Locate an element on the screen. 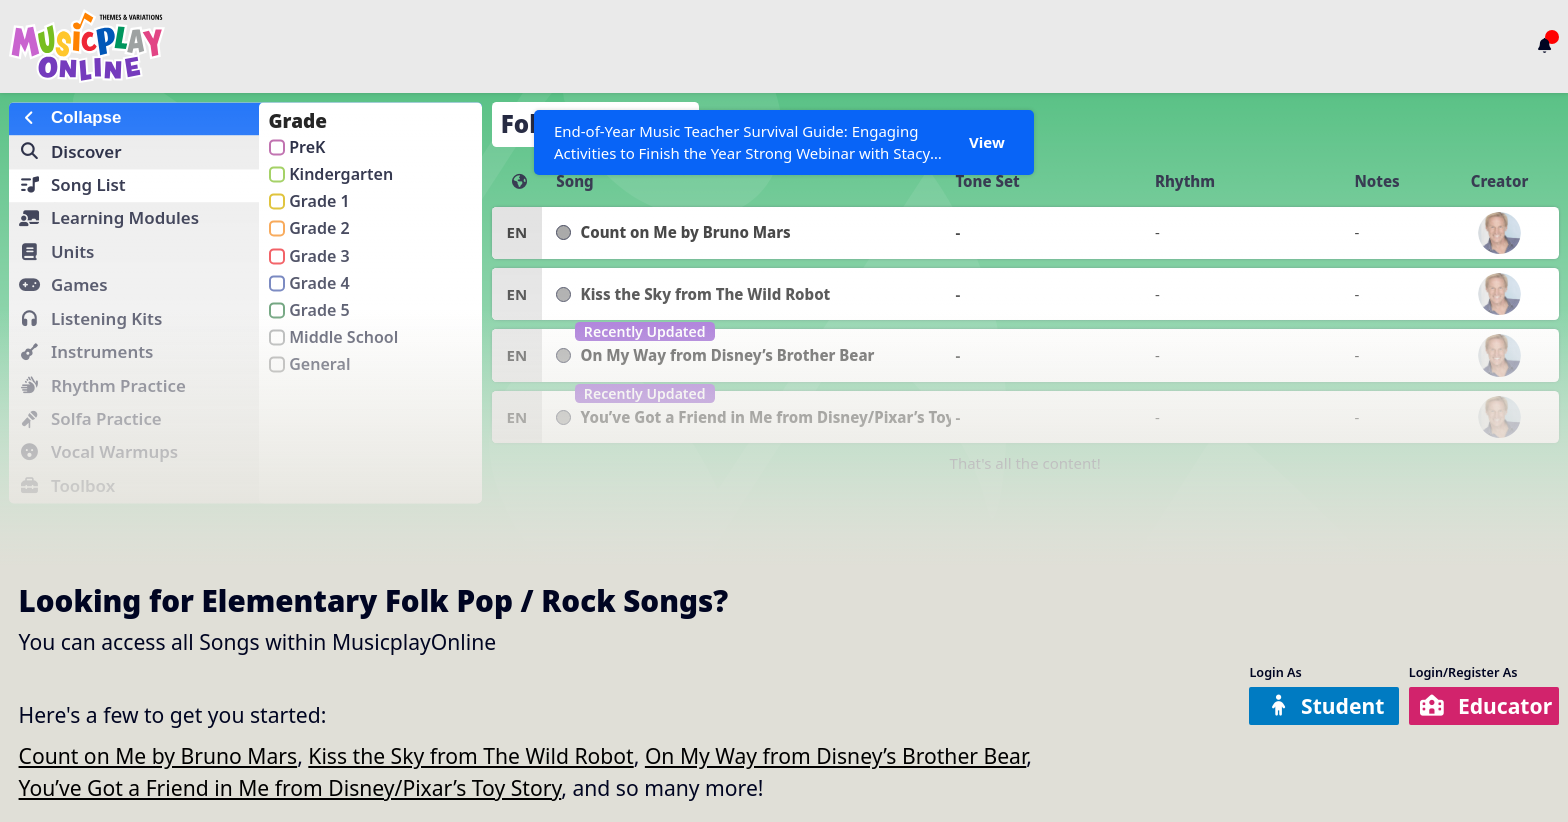 This screenshot has height=822, width=1568. Kiss the Sky from The Wild Robot is located at coordinates (470, 755).